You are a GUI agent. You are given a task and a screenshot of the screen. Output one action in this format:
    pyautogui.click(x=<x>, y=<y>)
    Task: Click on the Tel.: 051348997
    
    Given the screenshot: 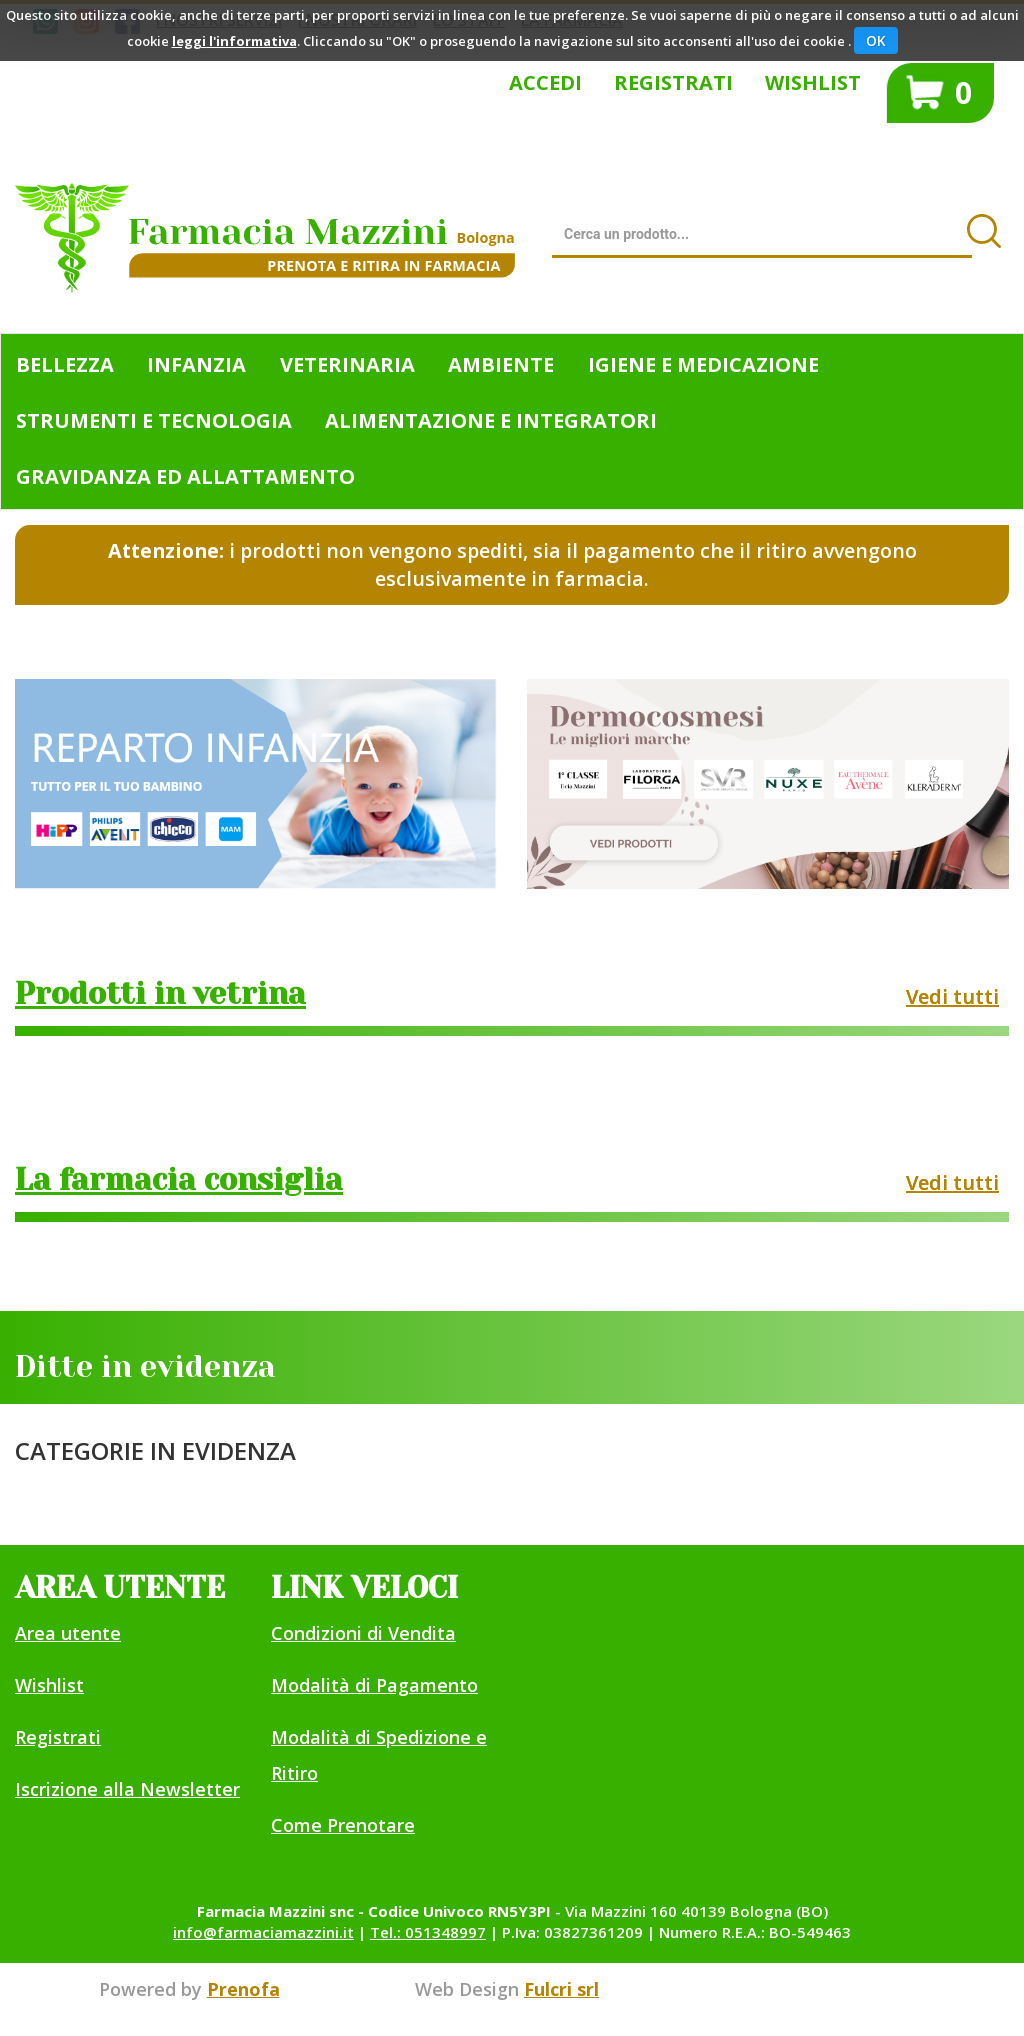 What is the action you would take?
    pyautogui.click(x=428, y=1932)
    